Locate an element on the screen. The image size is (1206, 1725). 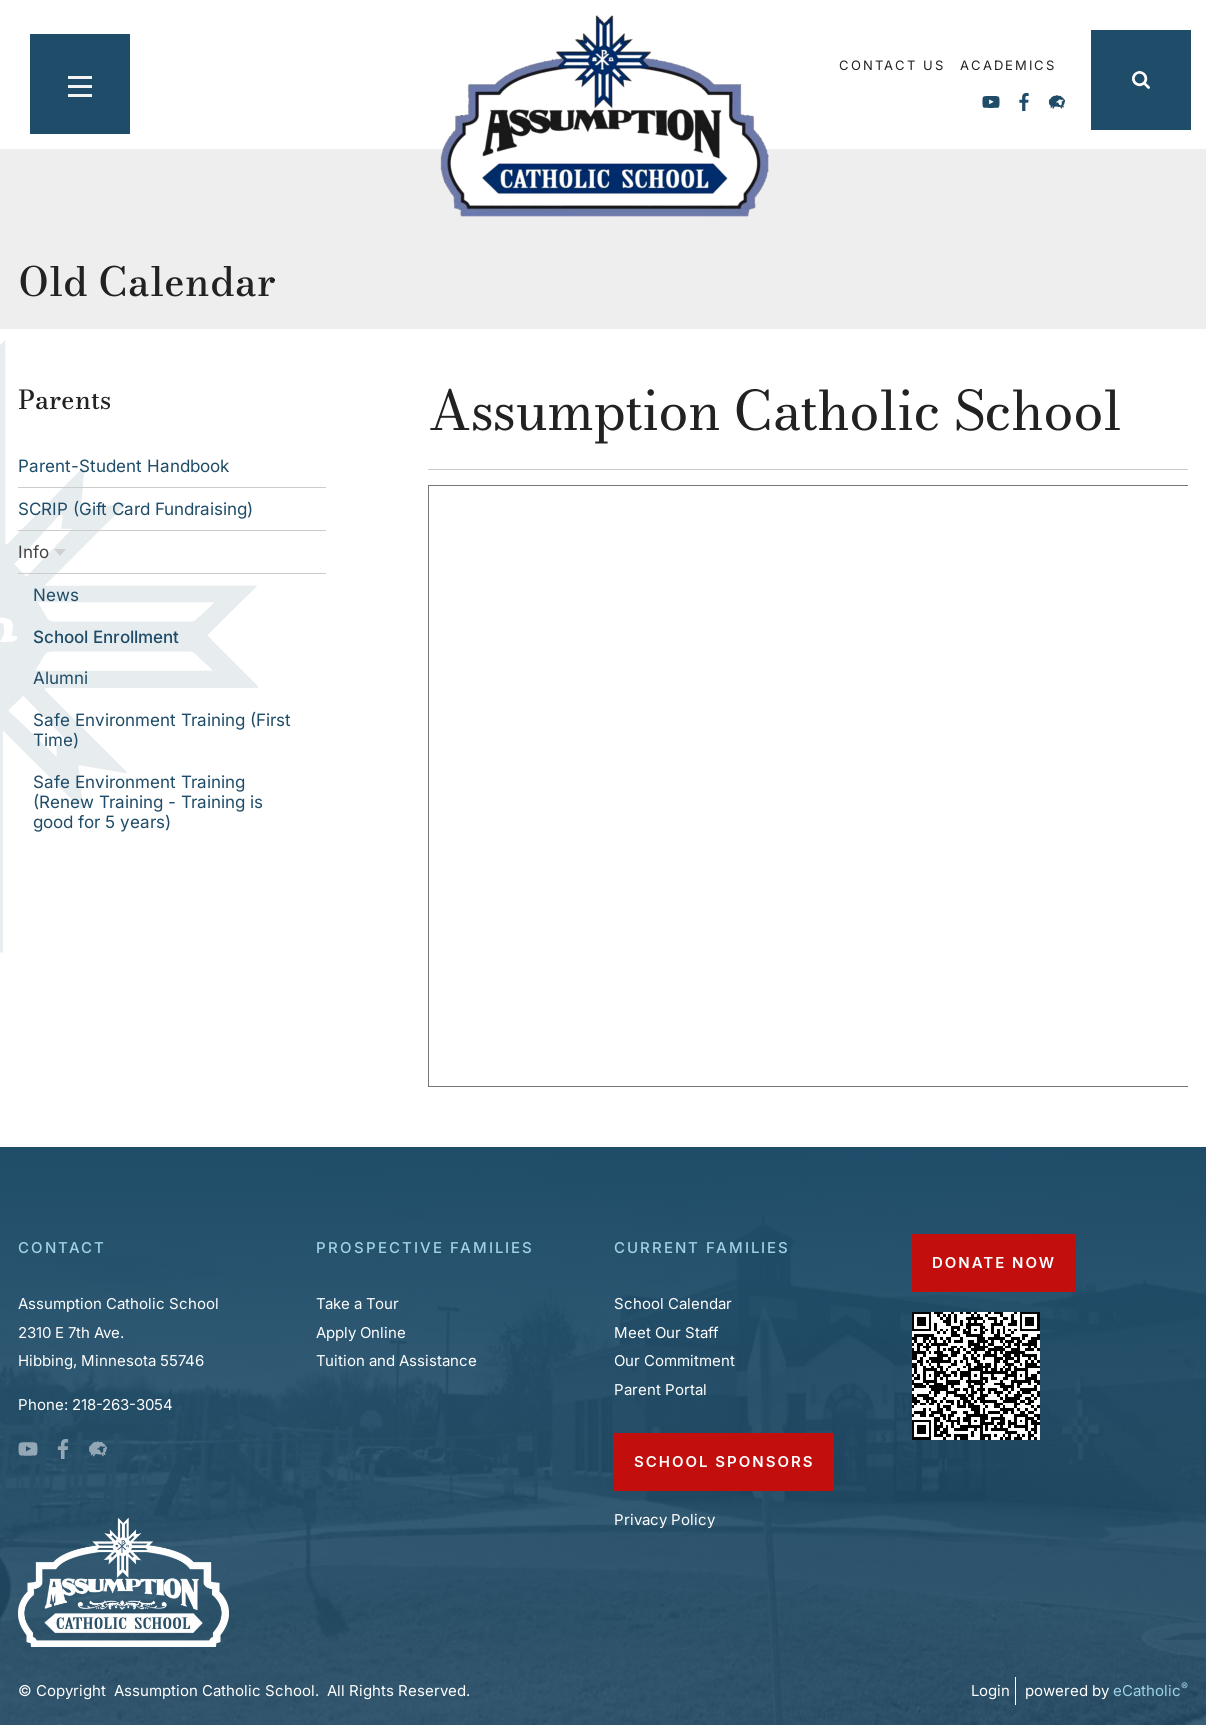
Academics is located at coordinates (1008, 65).